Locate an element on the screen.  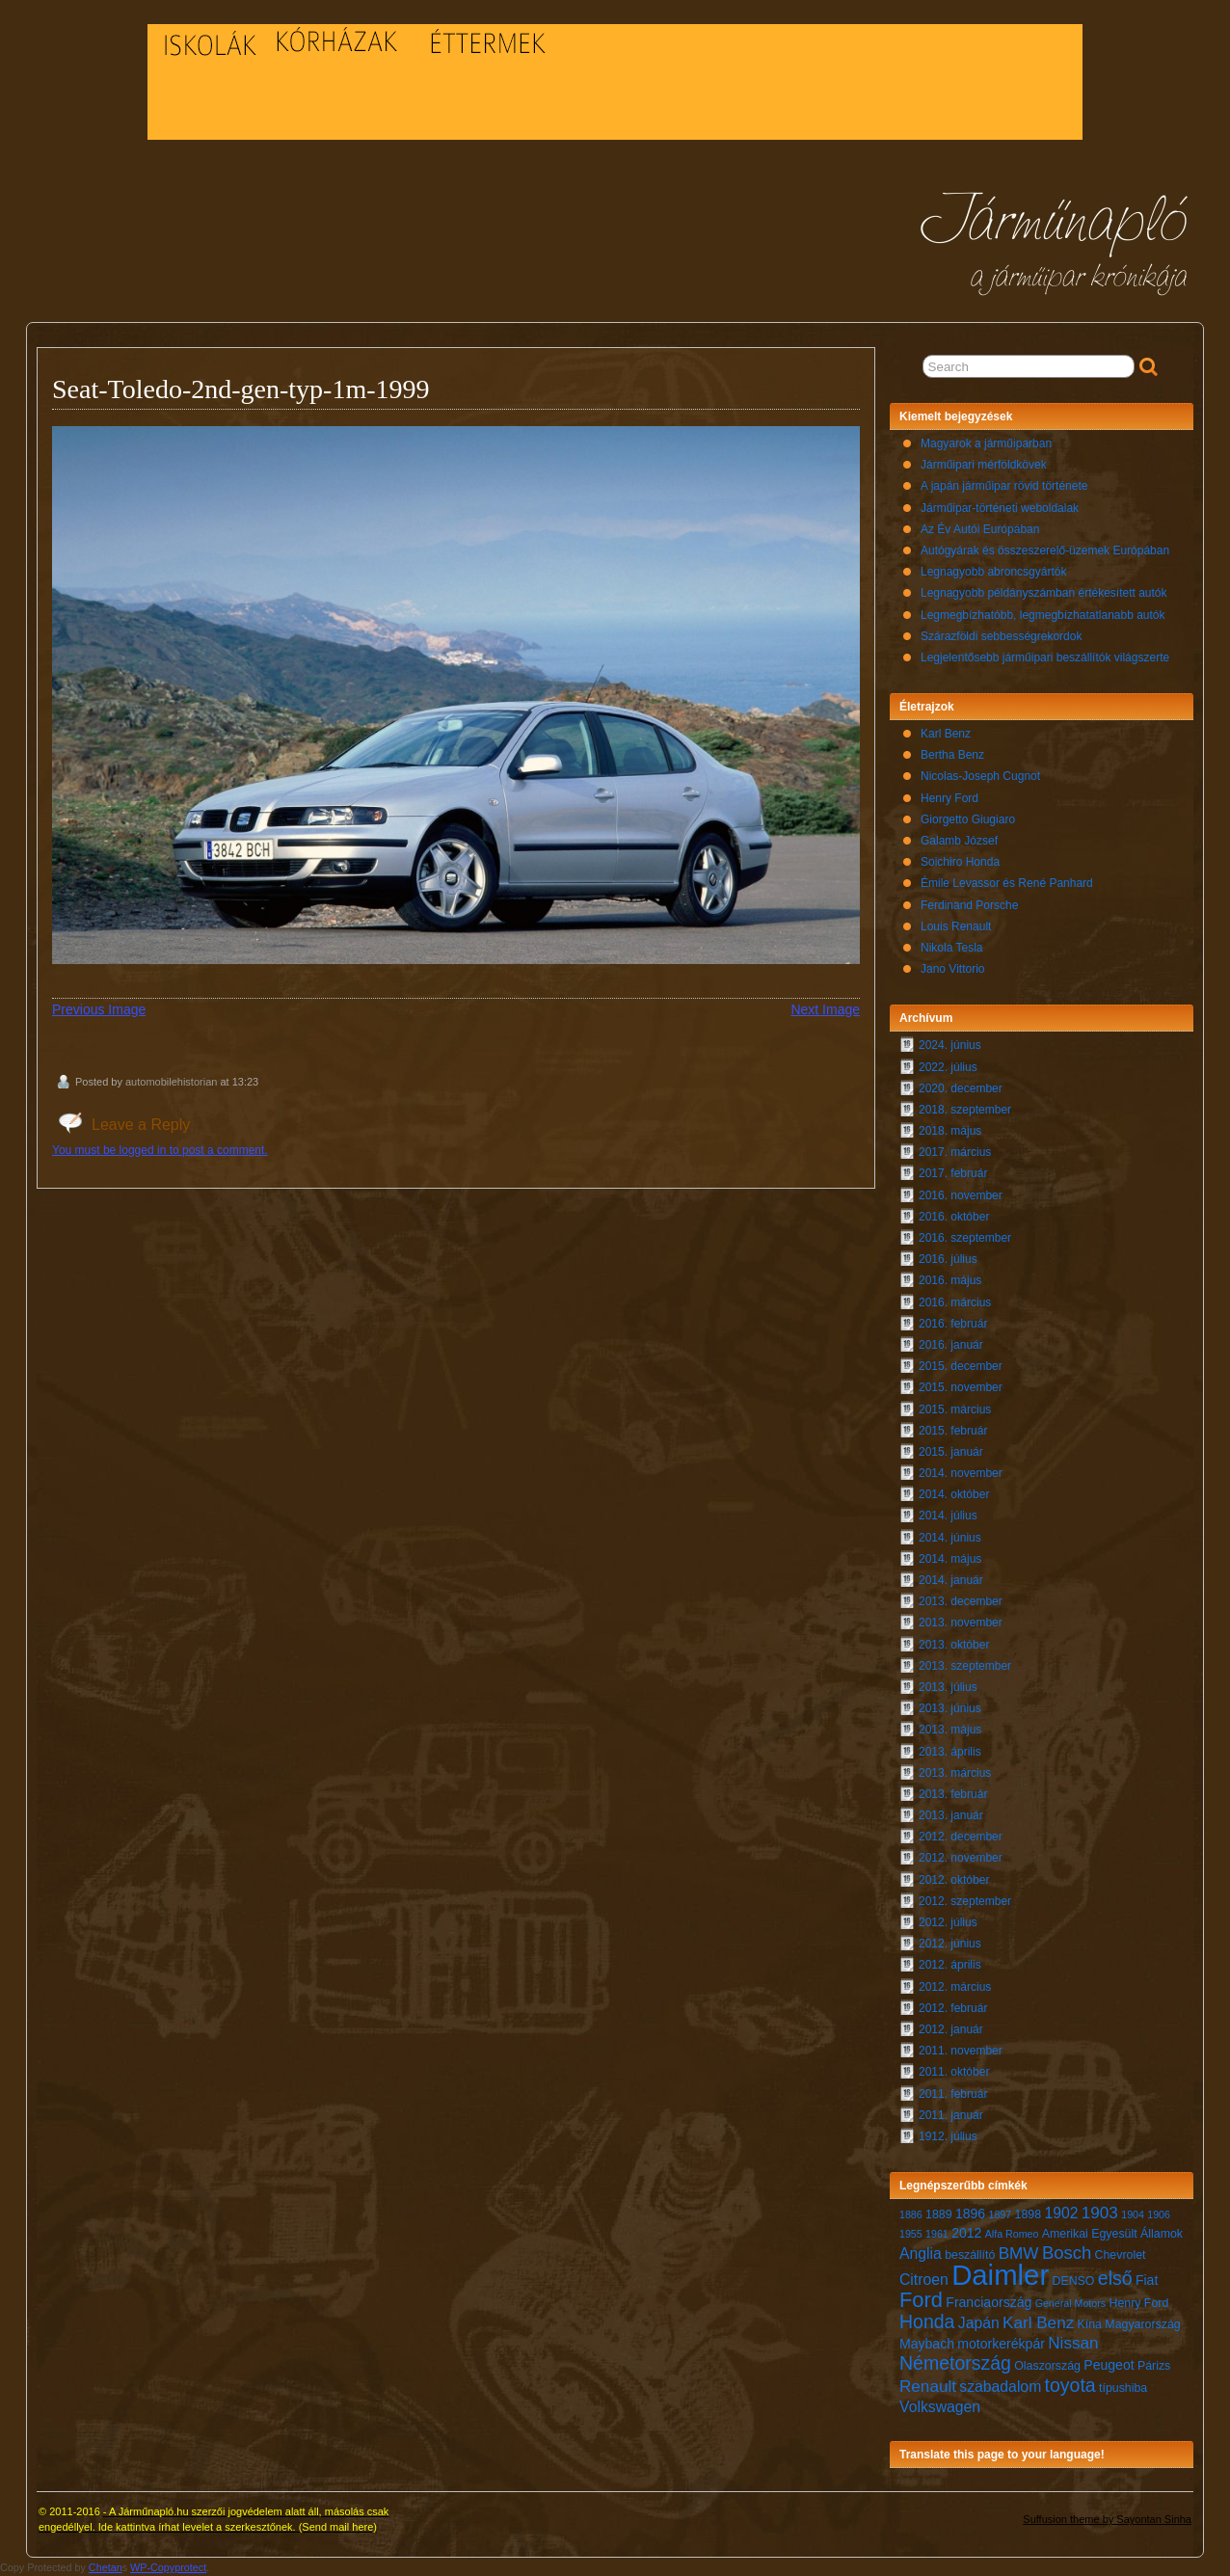
1886 [1886 (6 elem)] is located at coordinates (910, 2214).